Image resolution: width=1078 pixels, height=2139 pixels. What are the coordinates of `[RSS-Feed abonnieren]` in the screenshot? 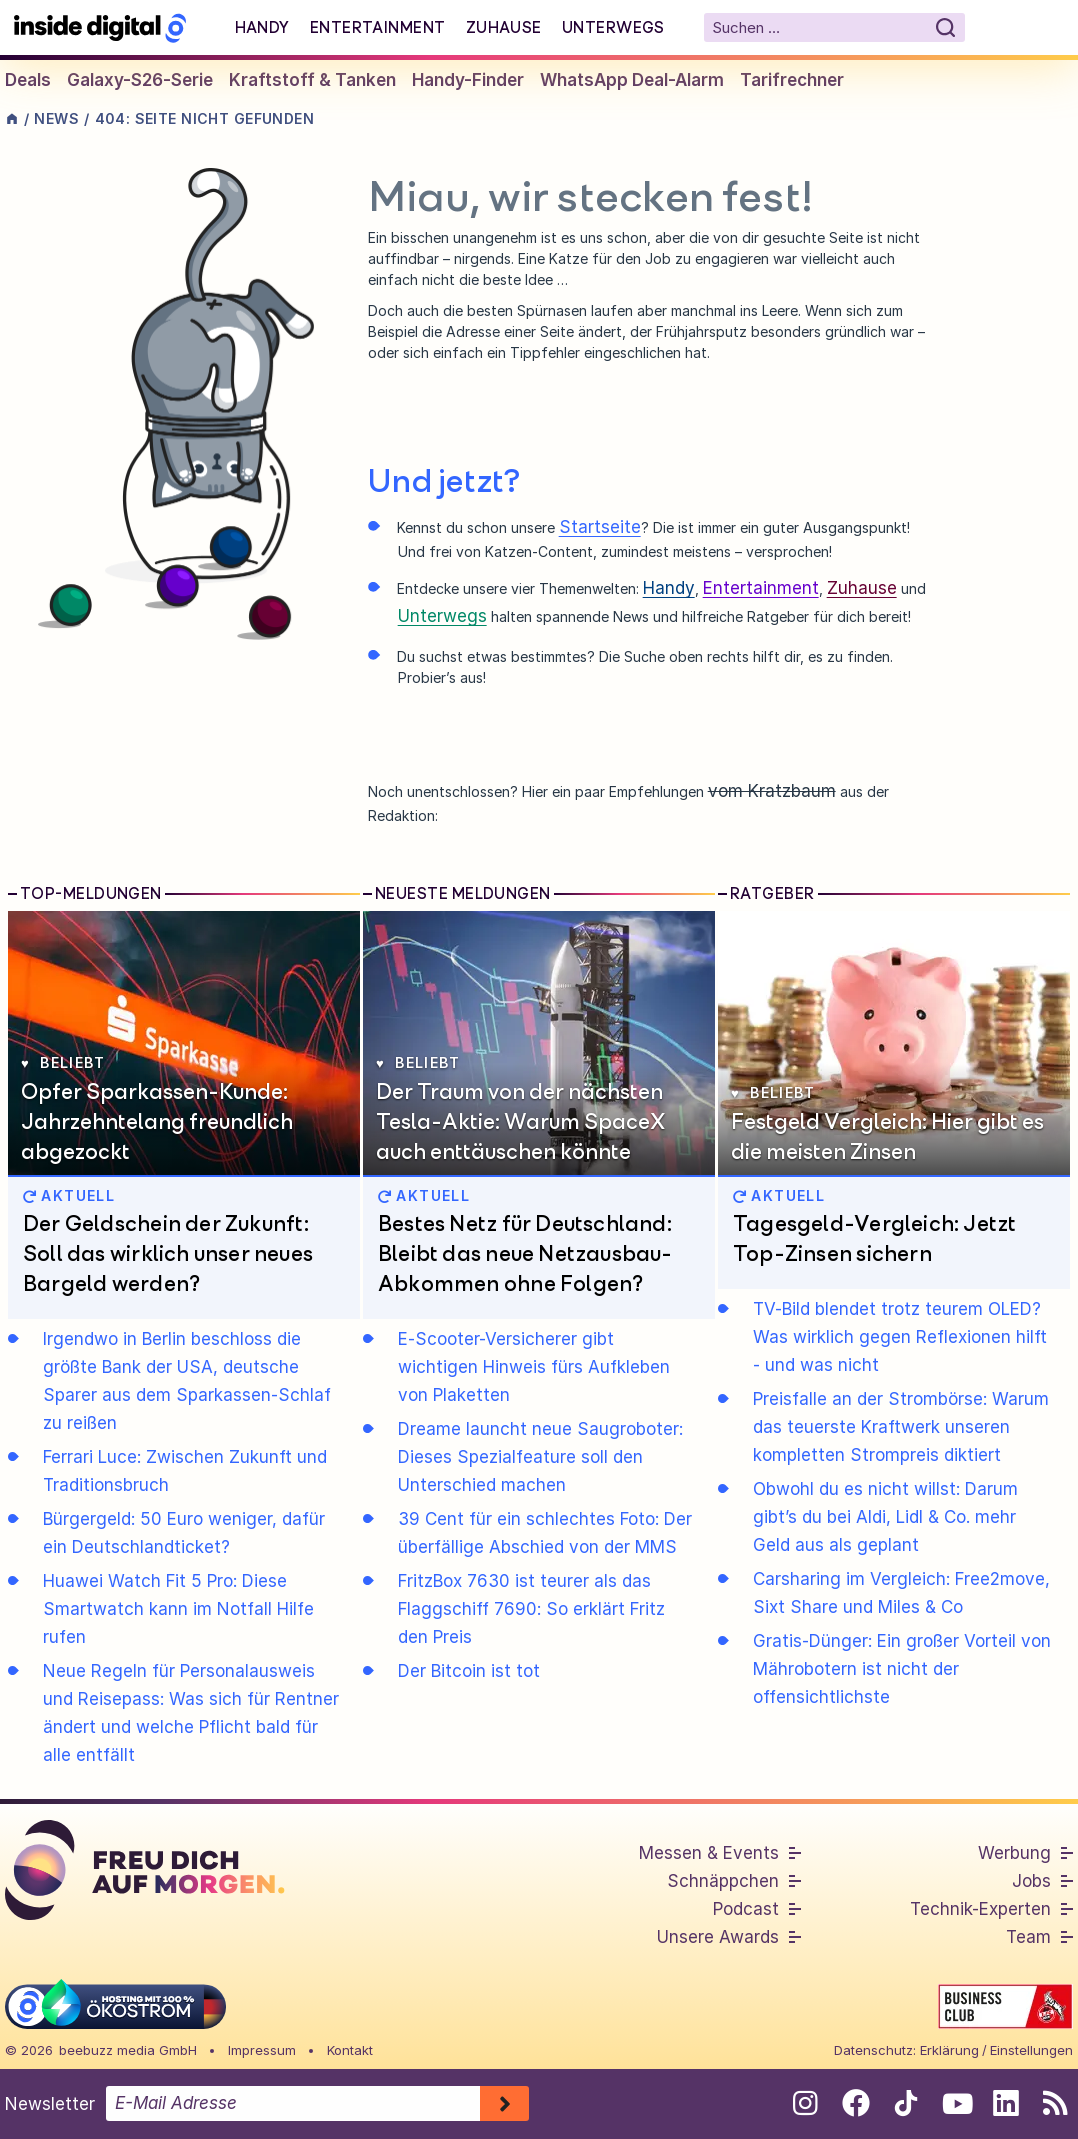 It's located at (1055, 2103).